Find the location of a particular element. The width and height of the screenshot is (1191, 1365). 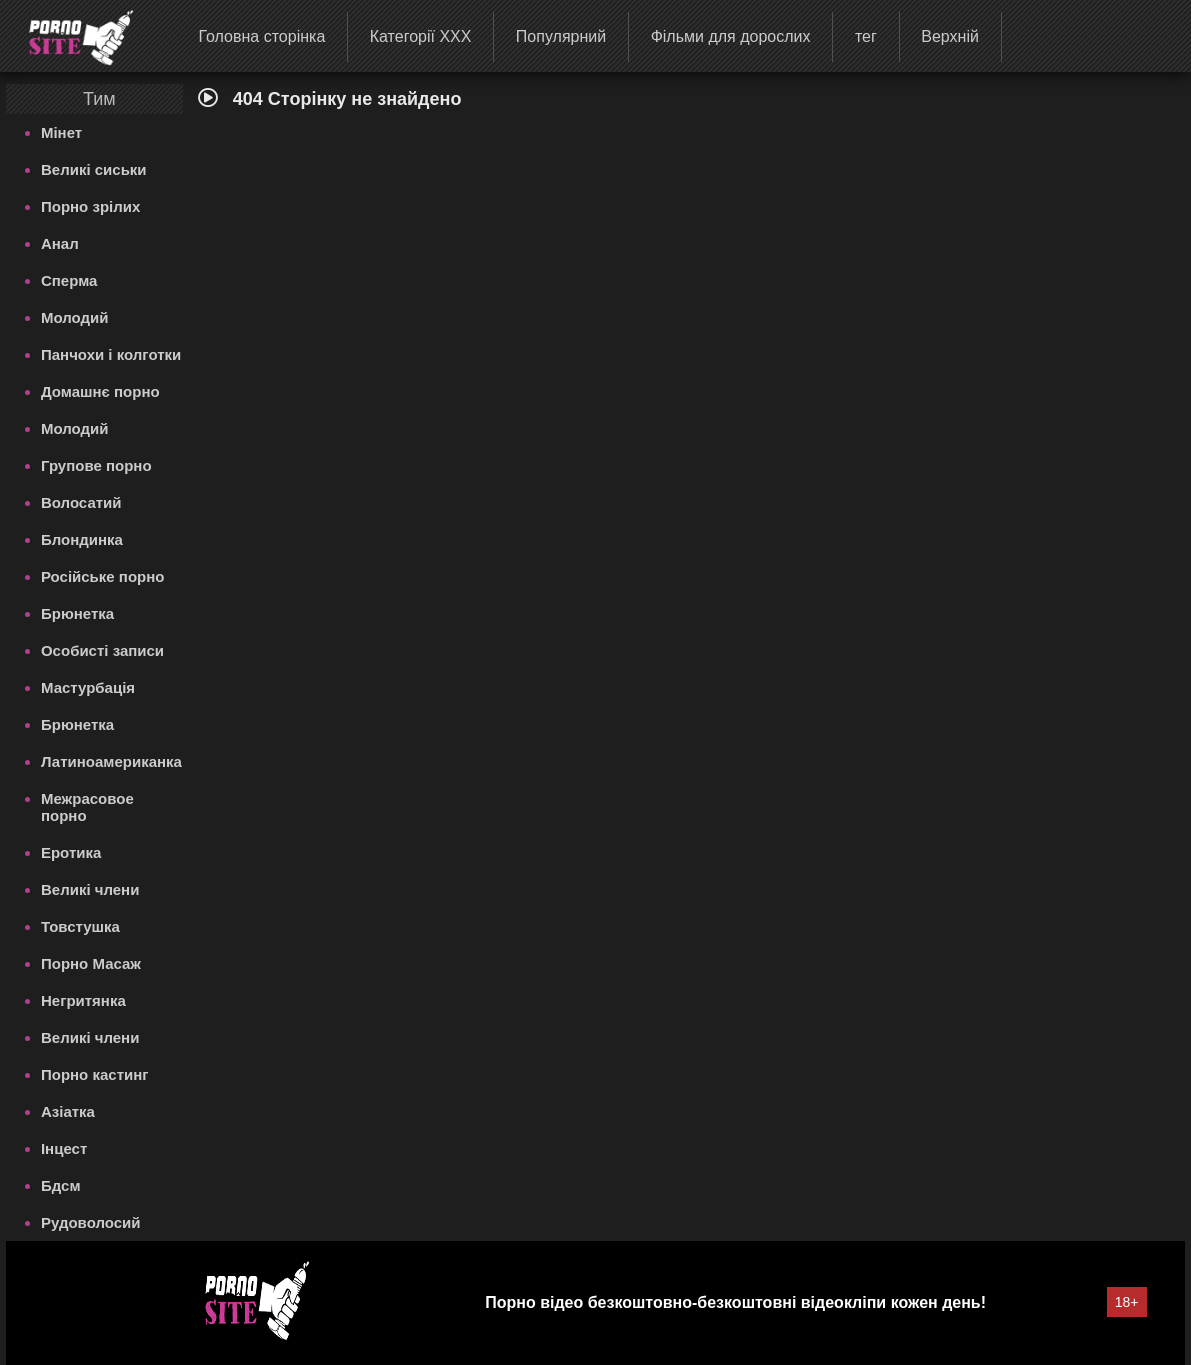

Сперма is located at coordinates (69, 280).